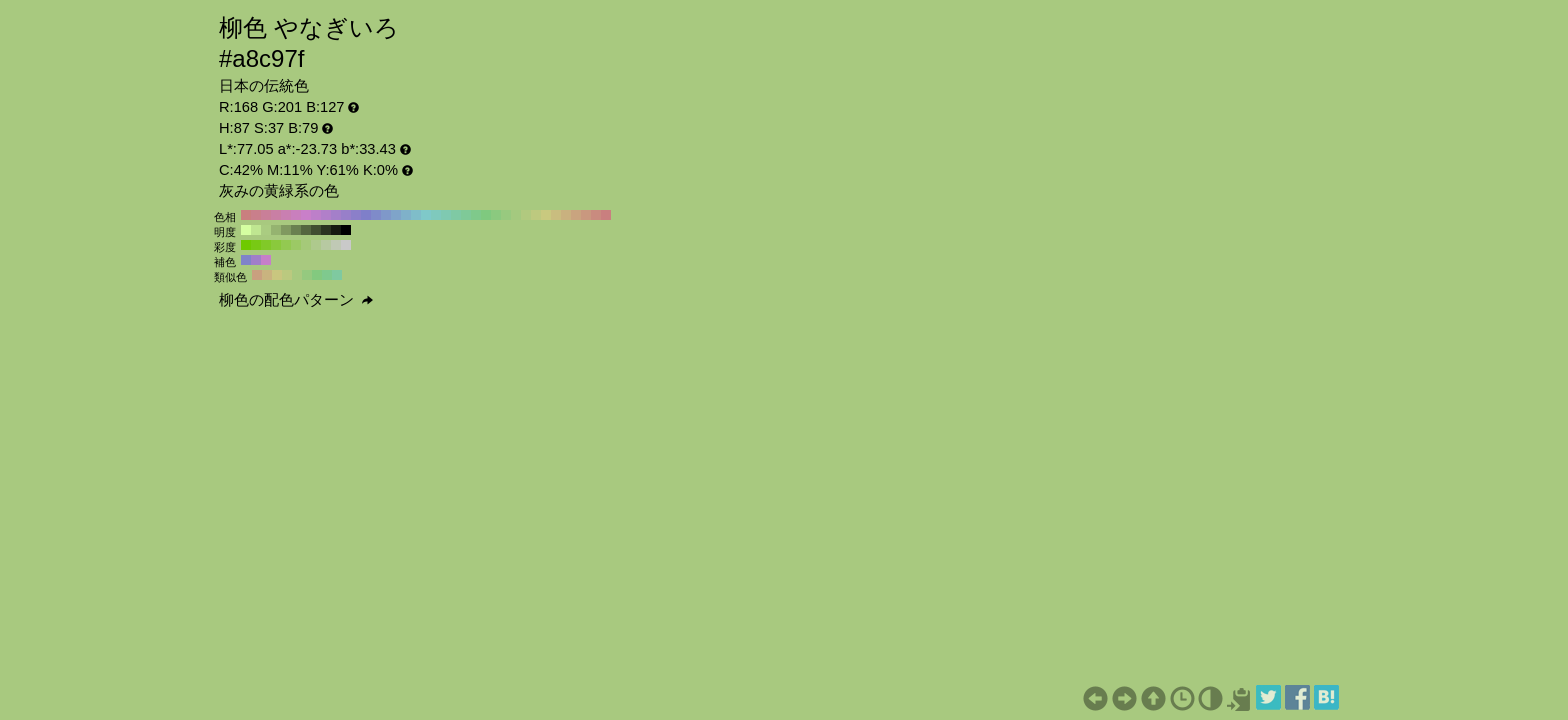 The image size is (1568, 720). Describe the element at coordinates (246, 215) in the screenshot. I see `#c97f7f H:360 S:37 B:79` at that location.